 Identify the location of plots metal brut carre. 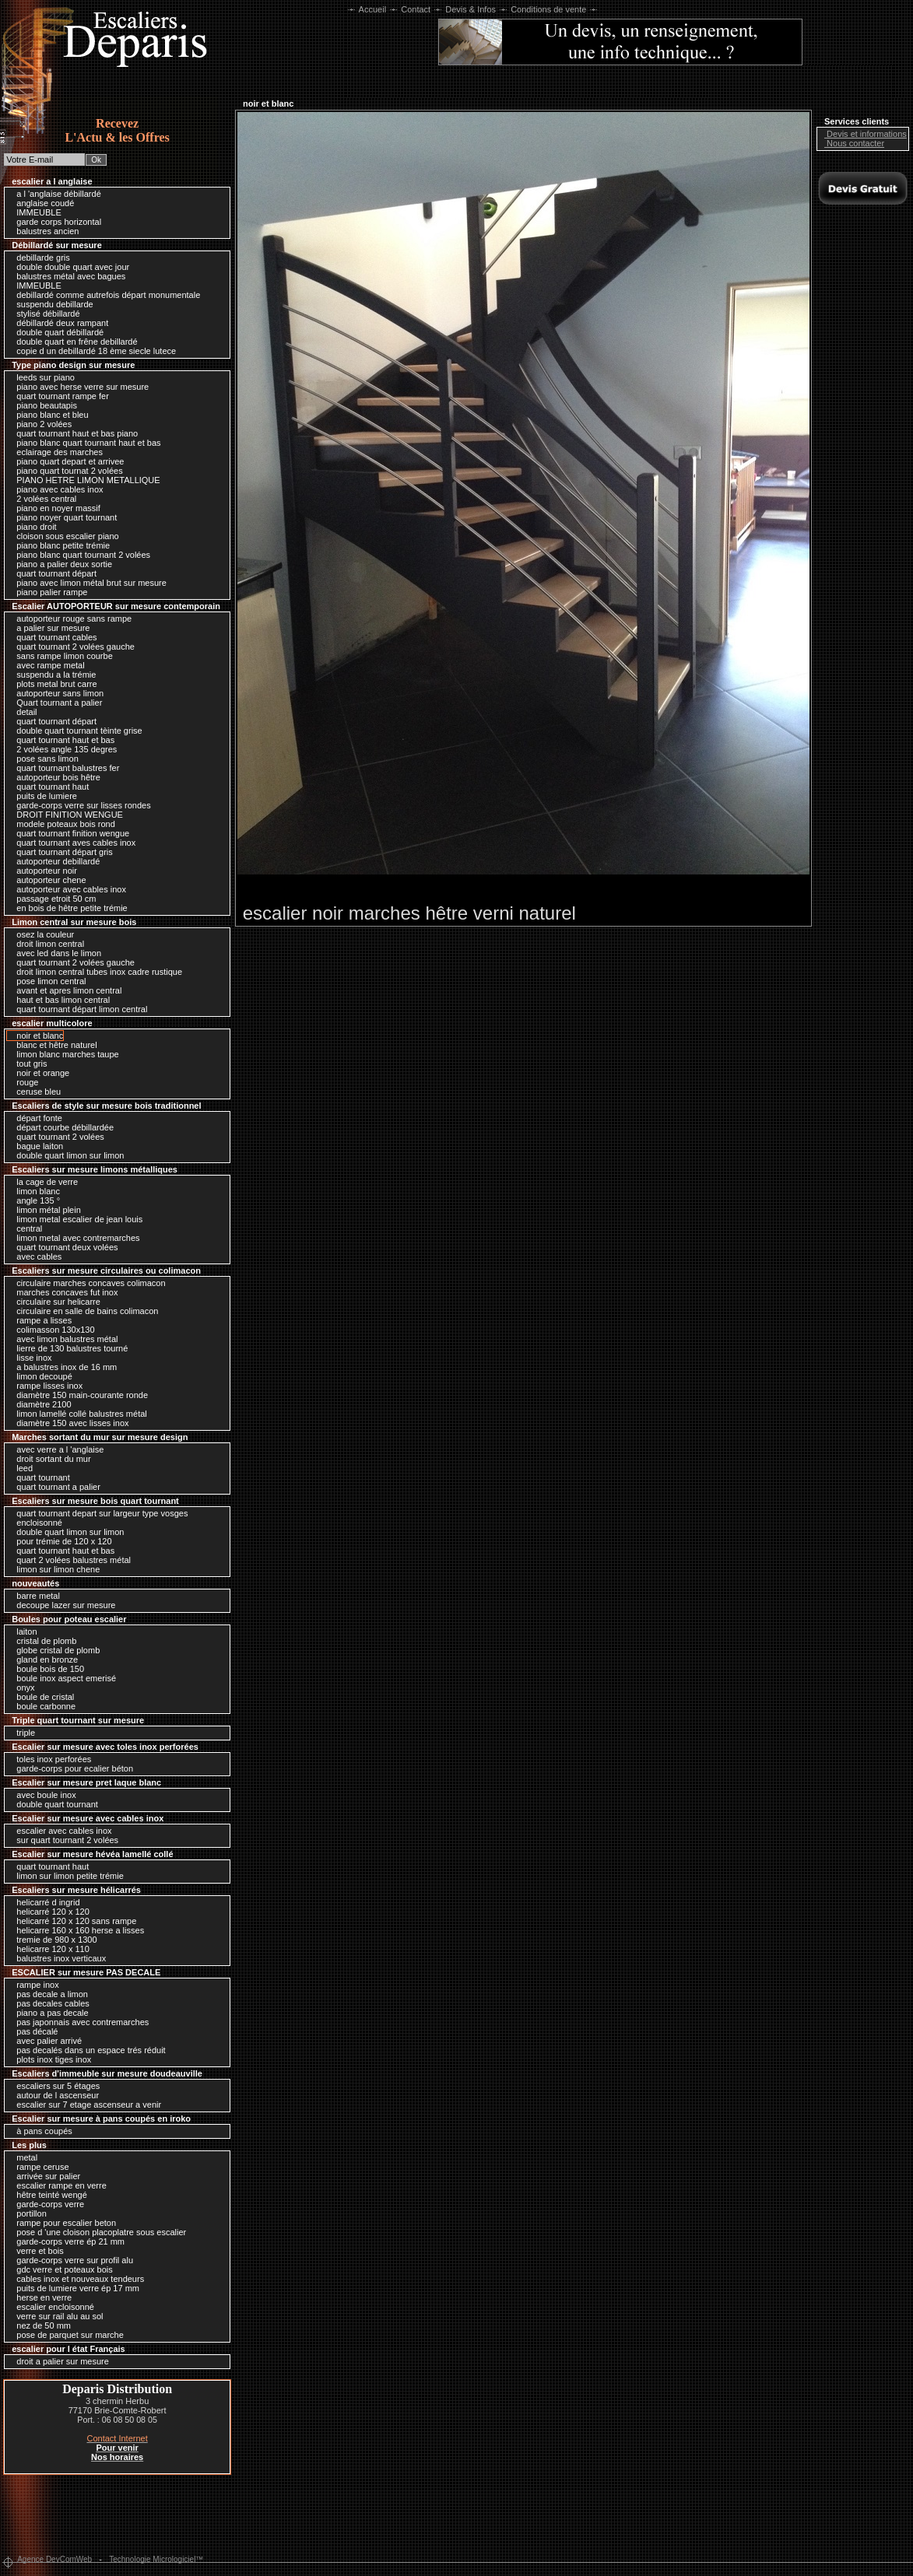
(53, 684).